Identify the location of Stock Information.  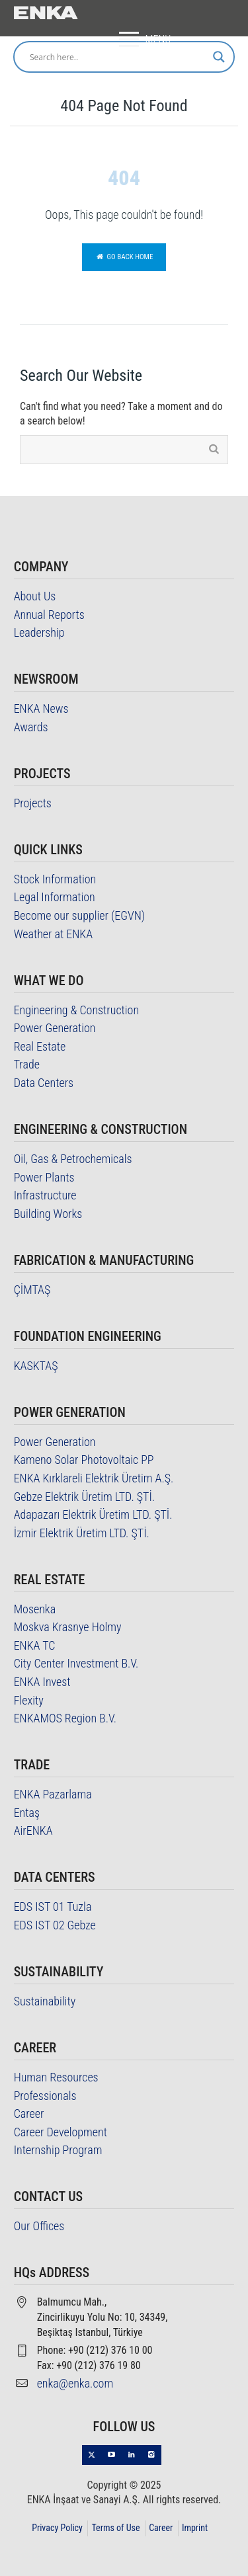
(55, 879).